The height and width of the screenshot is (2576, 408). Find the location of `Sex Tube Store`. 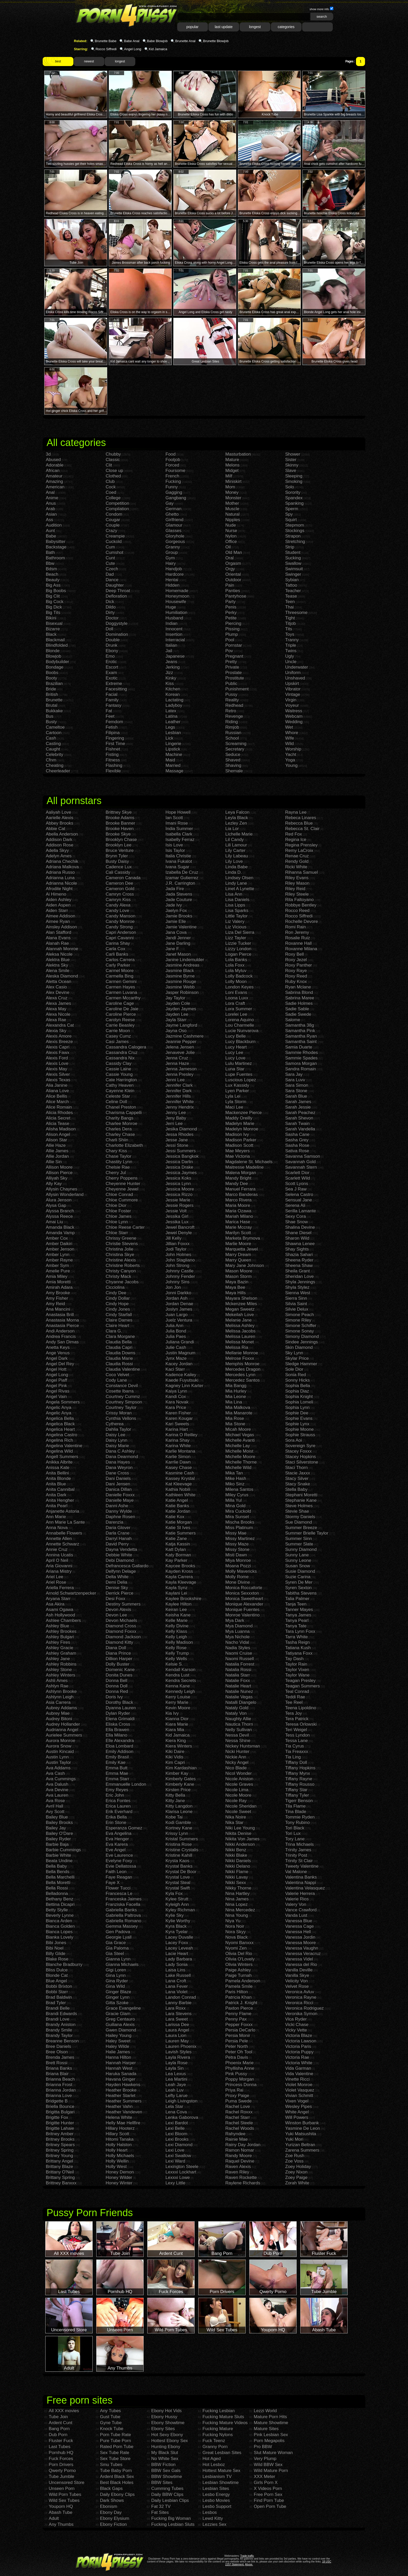

Sex Tube Store is located at coordinates (115, 2458).